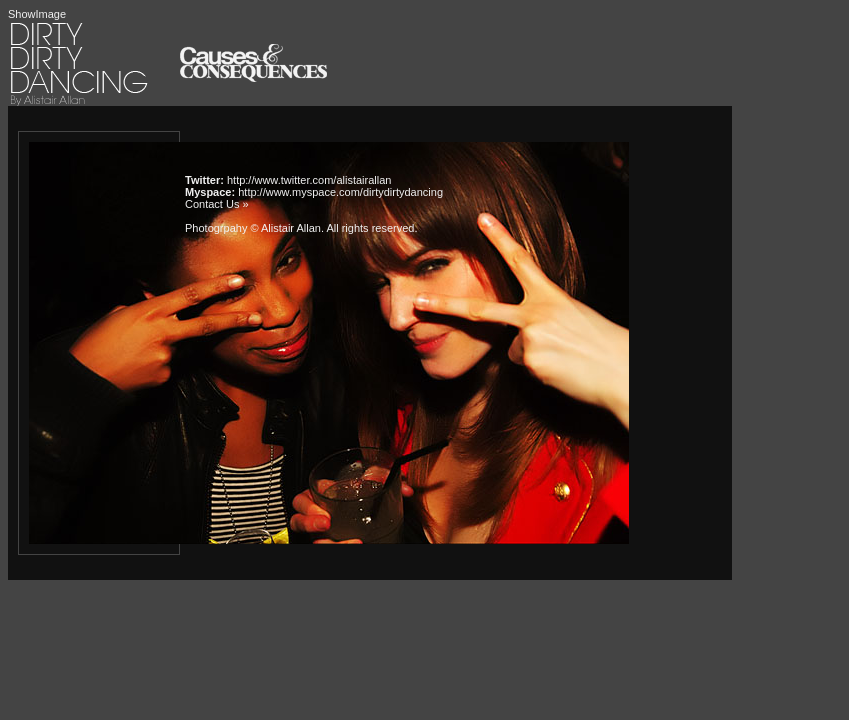 The width and height of the screenshot is (849, 720). I want to click on http://www.myspace.com/dirtydirtydancing, so click(340, 192).